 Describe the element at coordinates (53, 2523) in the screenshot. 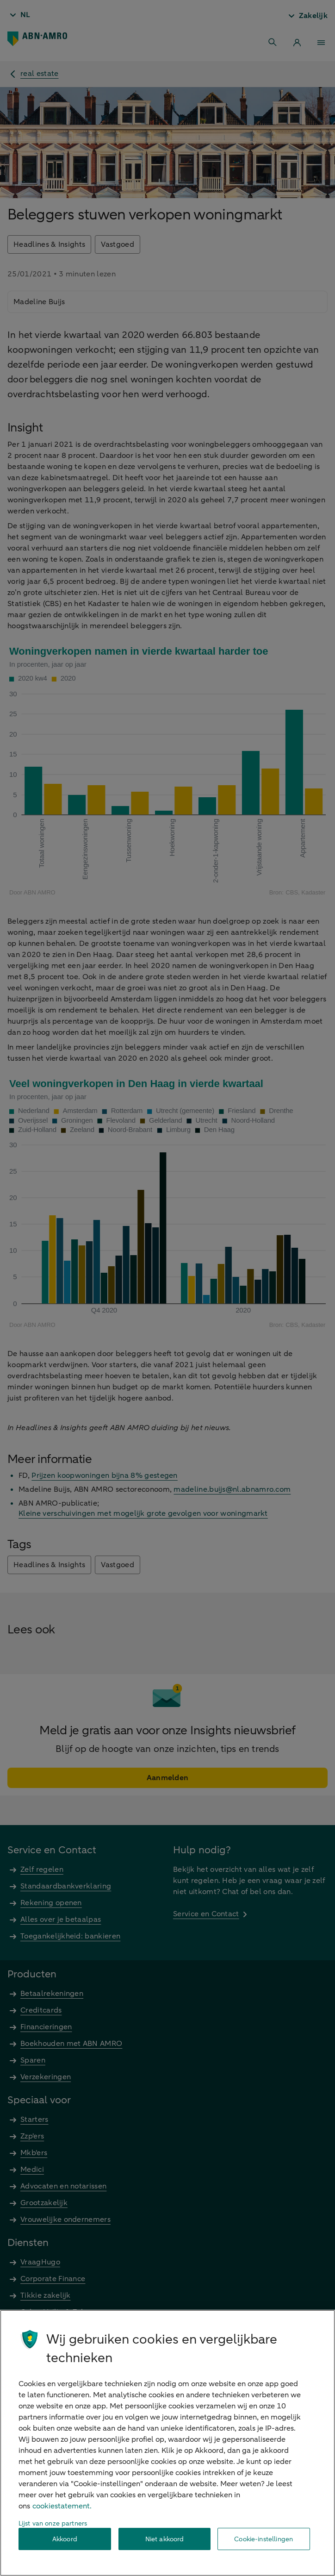

I see `Lijst van onze partners` at that location.